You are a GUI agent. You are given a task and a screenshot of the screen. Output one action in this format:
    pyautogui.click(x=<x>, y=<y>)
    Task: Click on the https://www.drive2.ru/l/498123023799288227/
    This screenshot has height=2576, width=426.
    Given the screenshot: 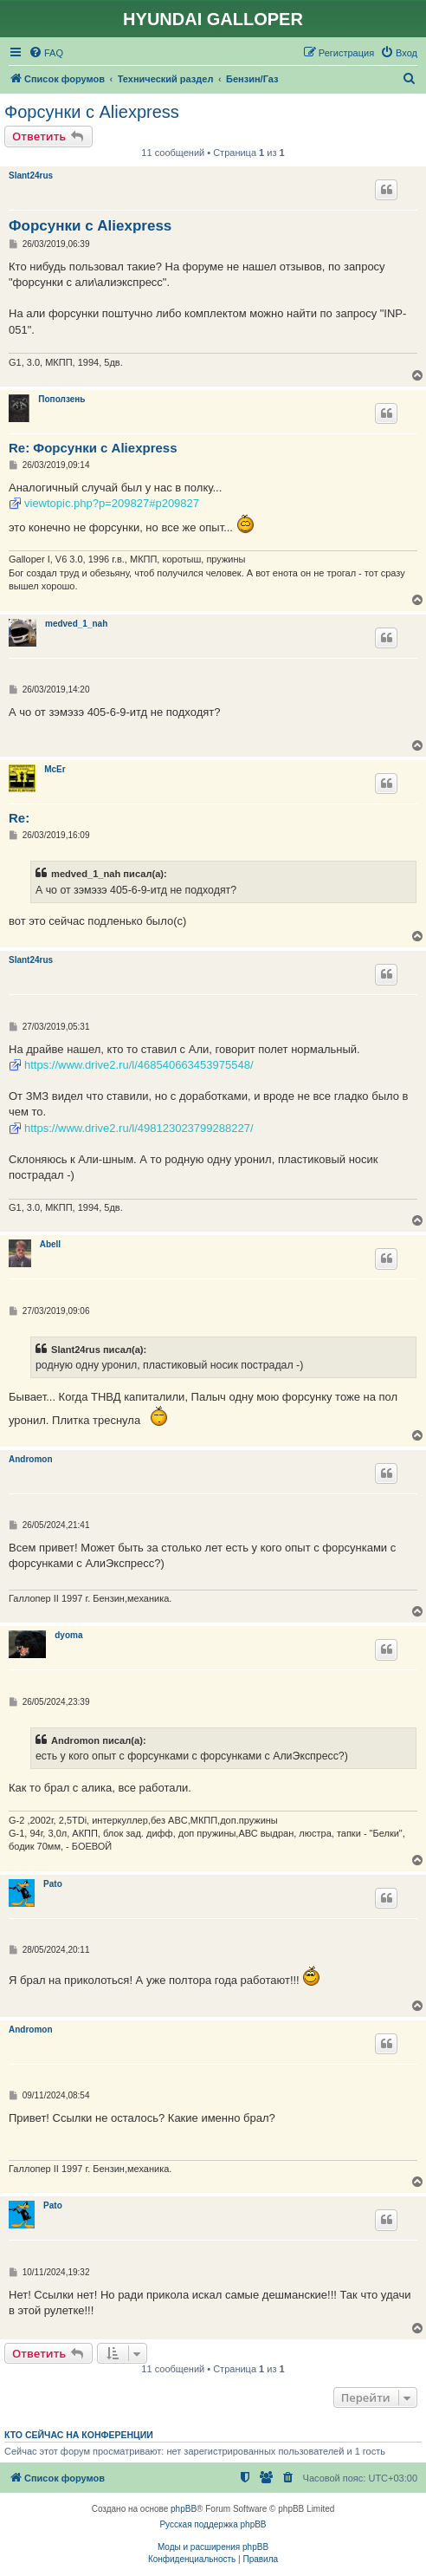 What is the action you would take?
    pyautogui.click(x=139, y=1128)
    